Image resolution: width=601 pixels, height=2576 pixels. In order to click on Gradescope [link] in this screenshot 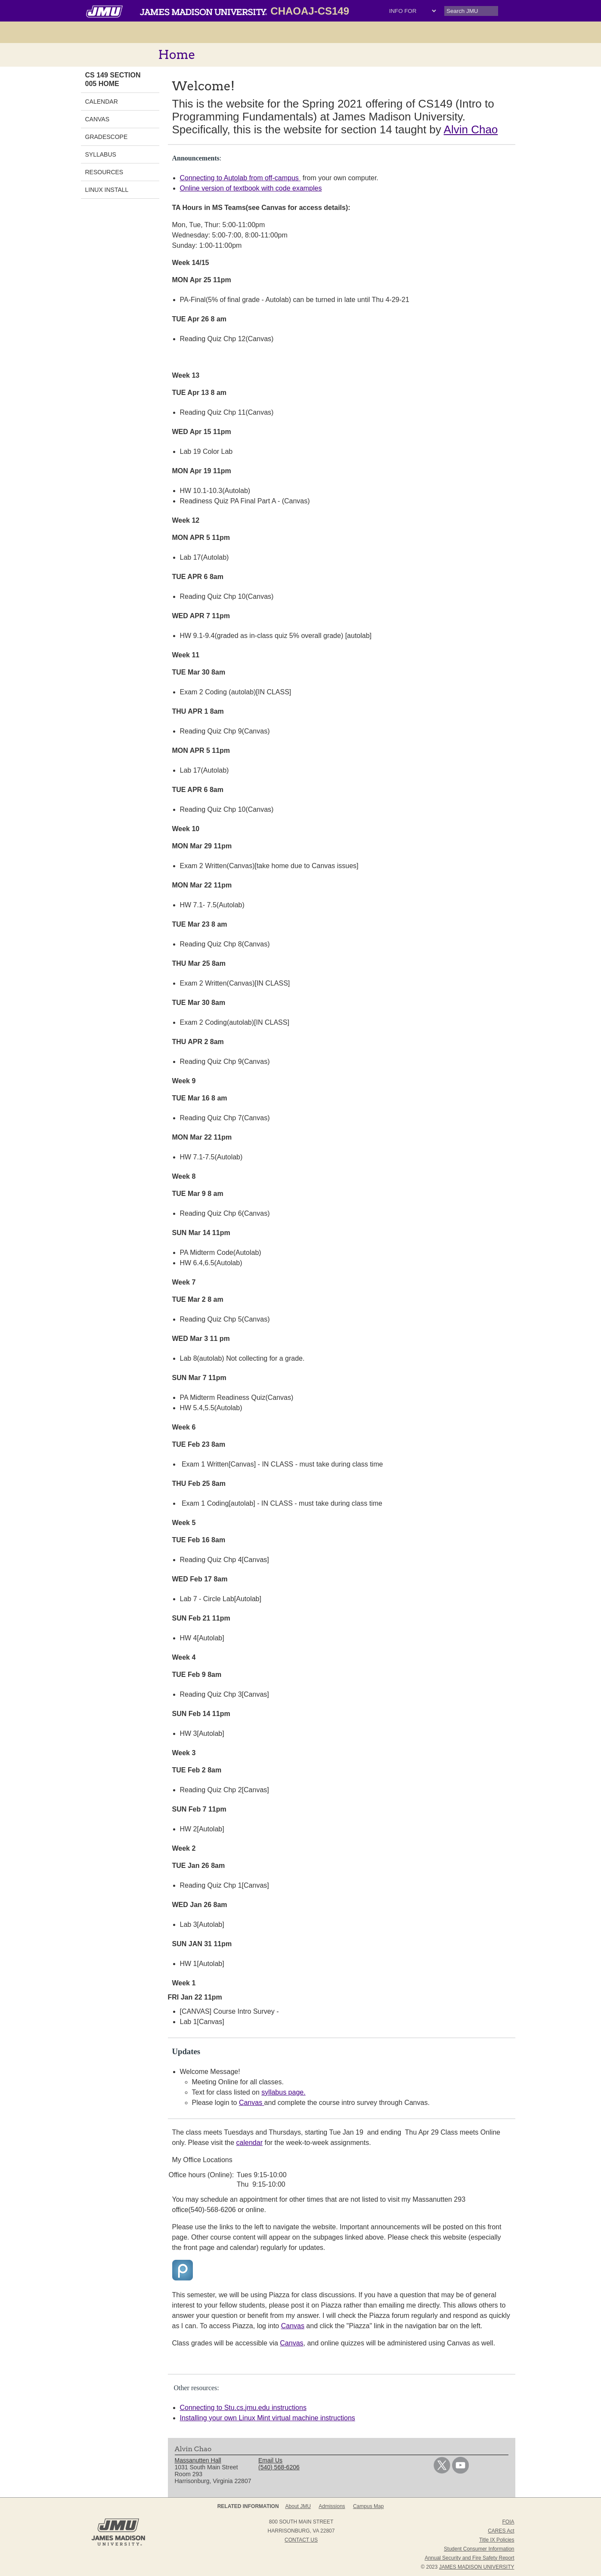, I will do `click(106, 136)`.